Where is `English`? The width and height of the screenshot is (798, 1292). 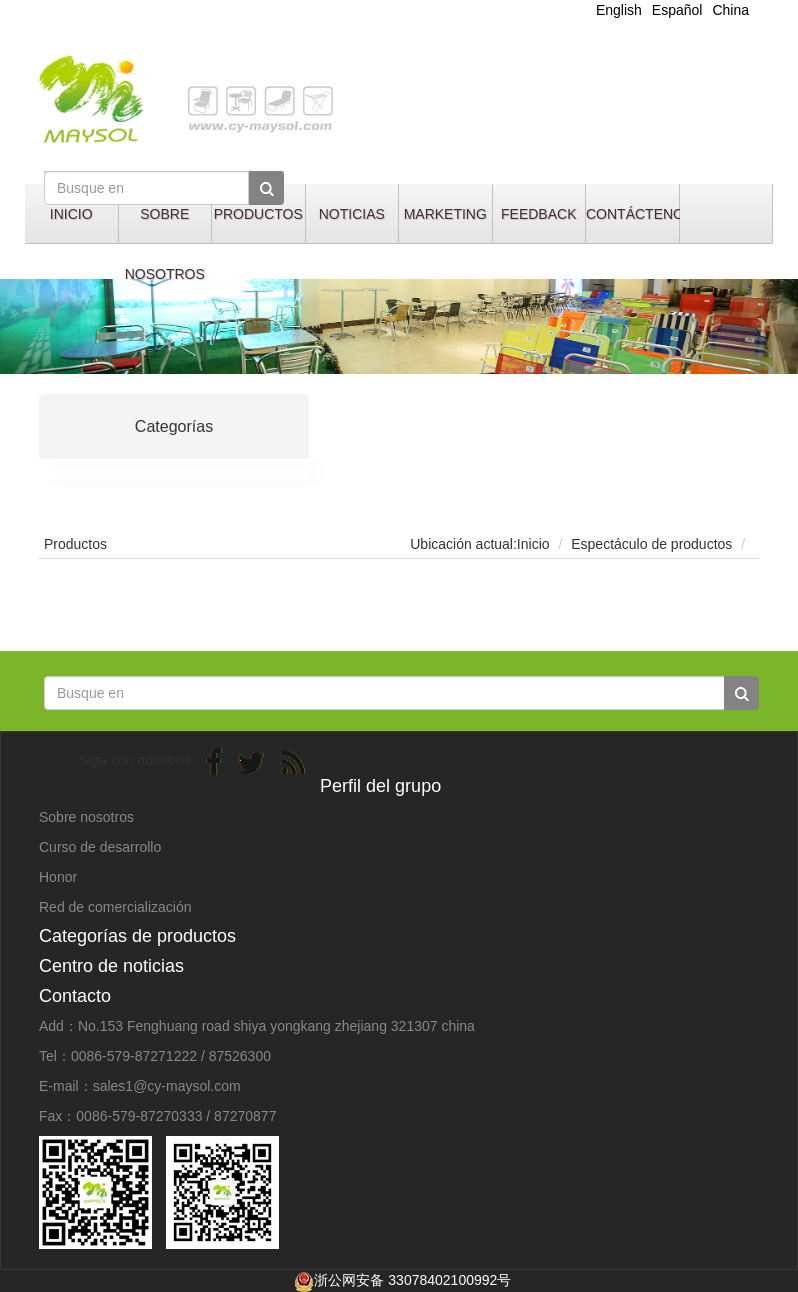 English is located at coordinates (619, 10).